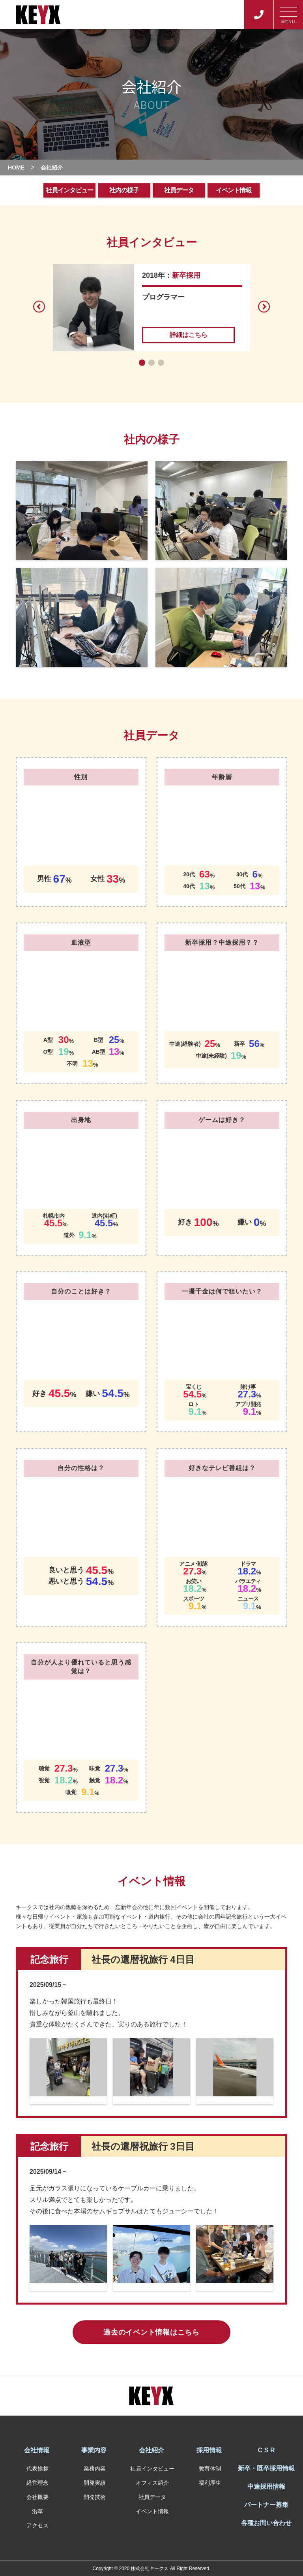  I want to click on 経営理念, so click(37, 2483).